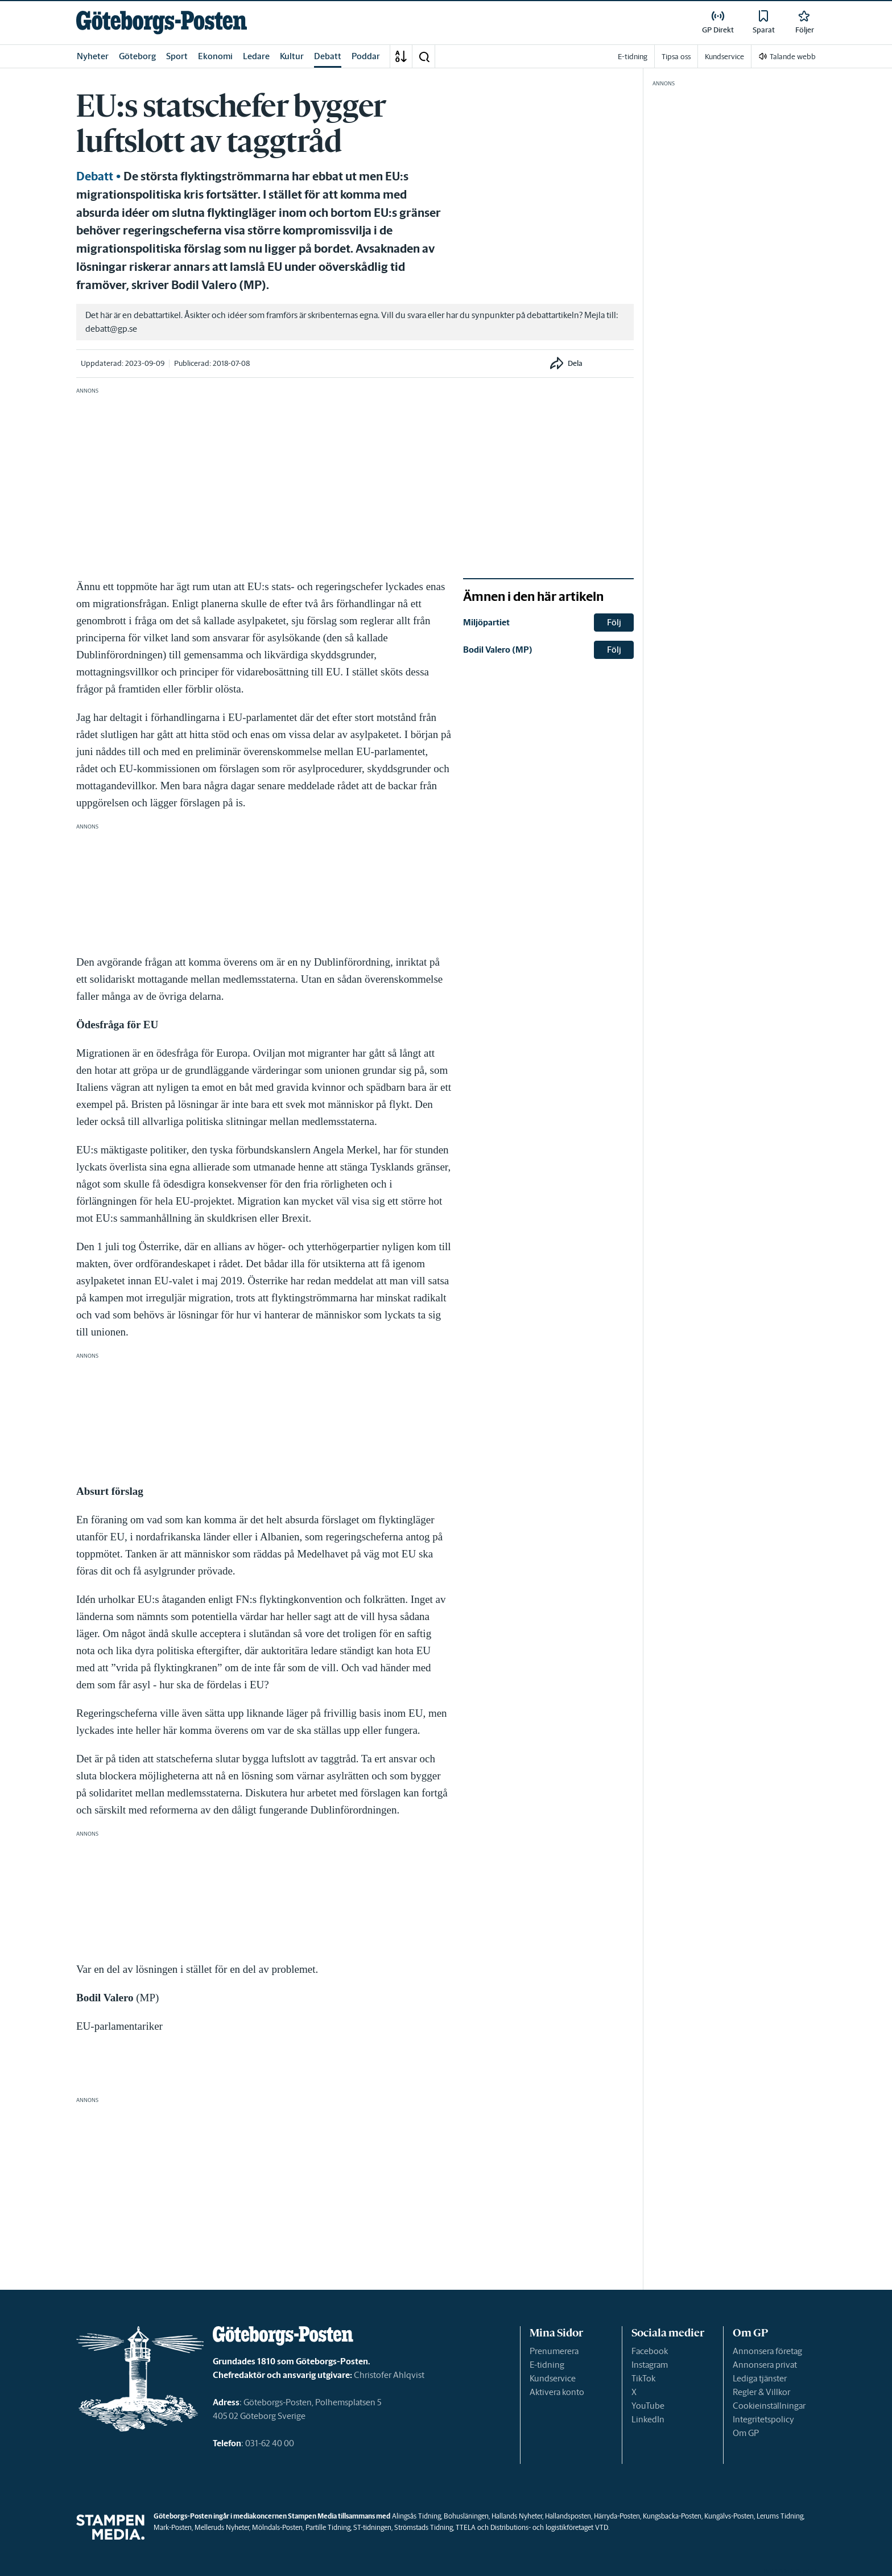 The image size is (892, 2576). What do you see at coordinates (746, 2432) in the screenshot?
I see `Om GP` at bounding box center [746, 2432].